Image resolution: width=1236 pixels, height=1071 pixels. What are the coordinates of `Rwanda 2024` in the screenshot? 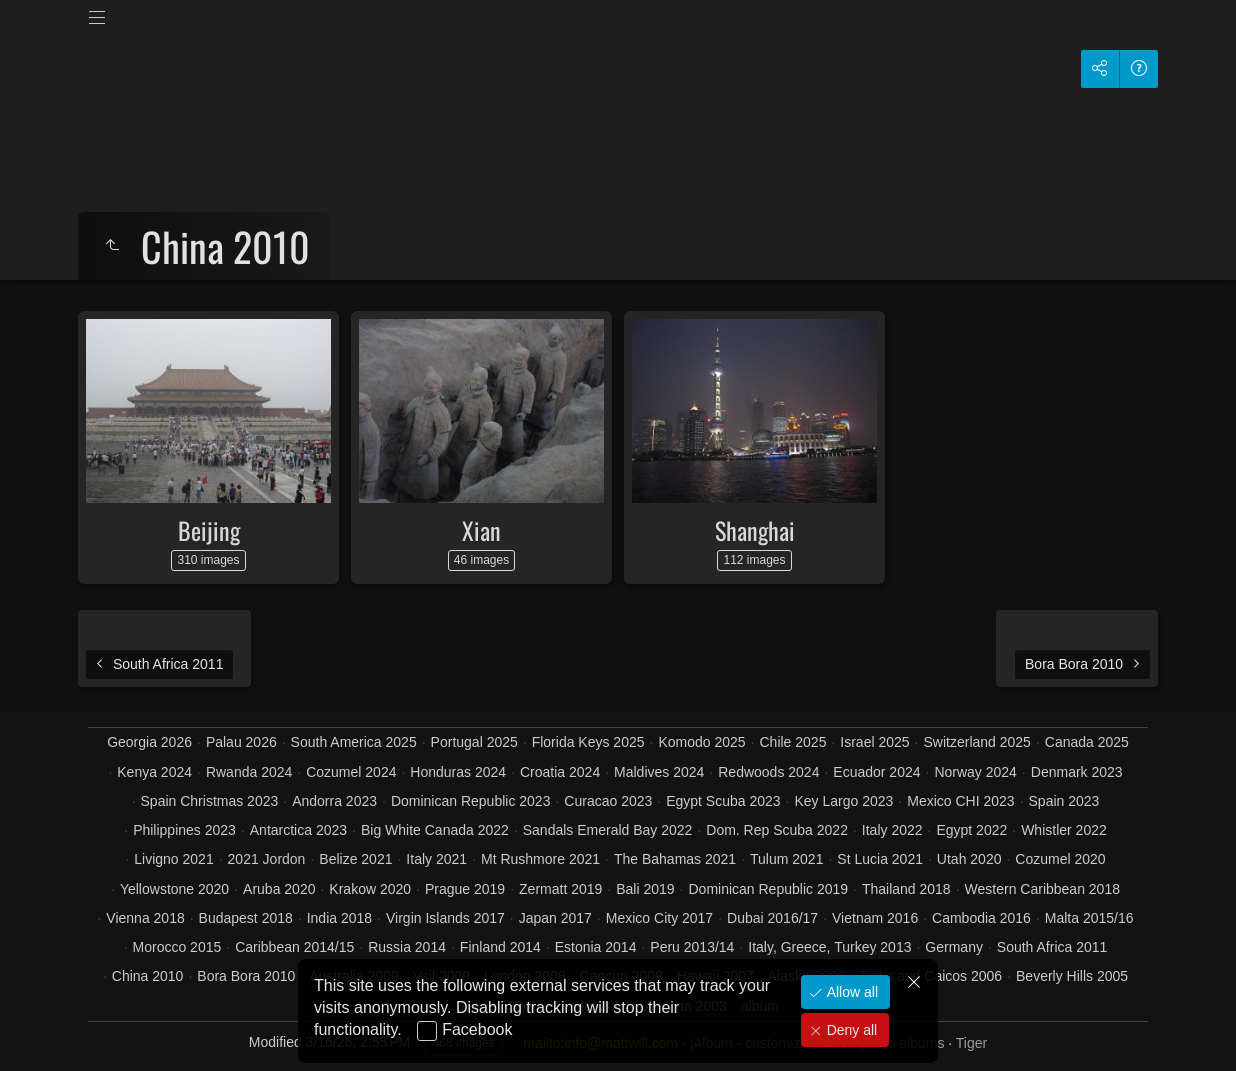 It's located at (249, 772).